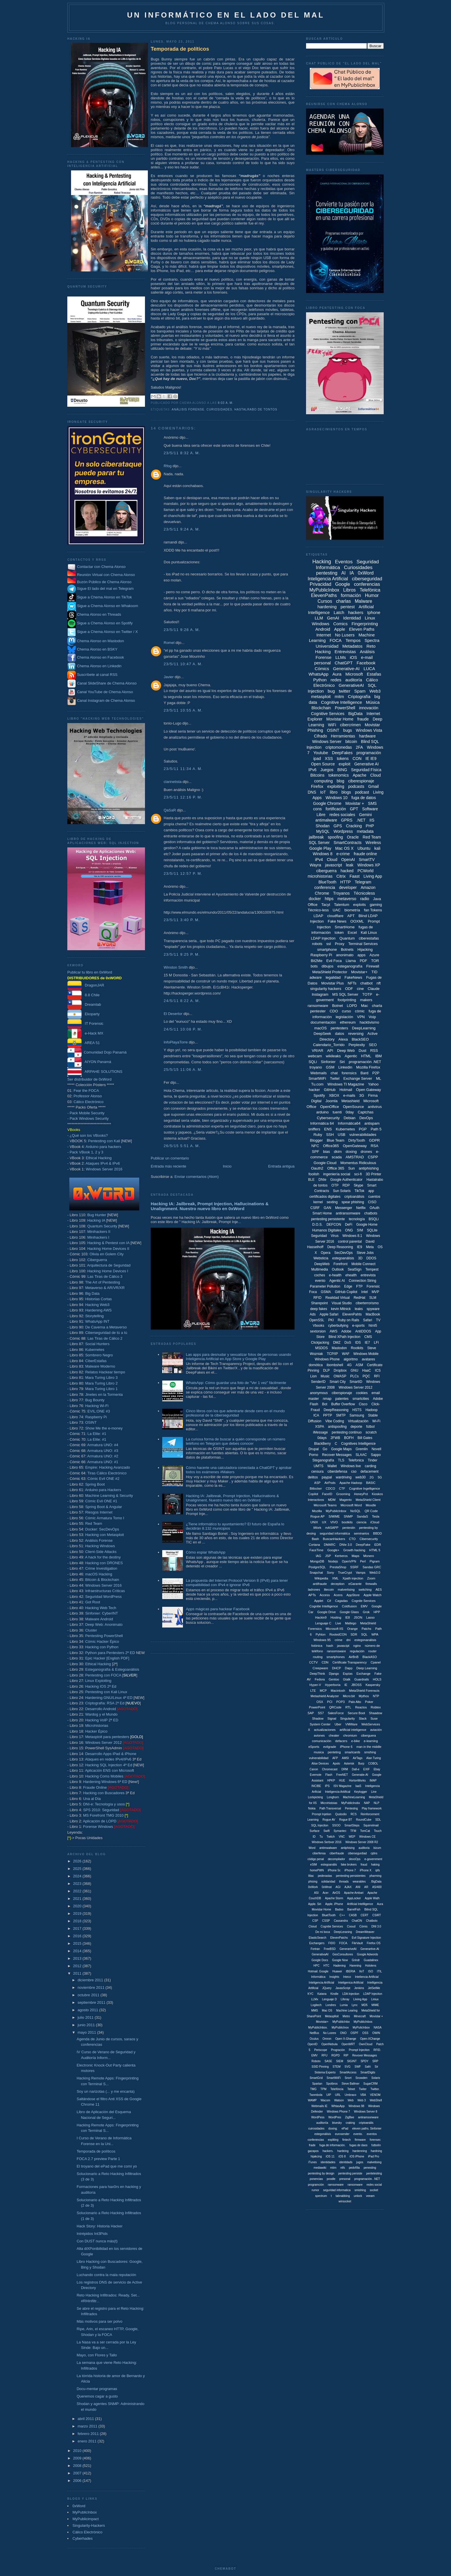 Image resolution: width=451 pixels, height=2576 pixels. Describe the element at coordinates (340, 1247) in the screenshot. I see `Deep Reasoning` at that location.